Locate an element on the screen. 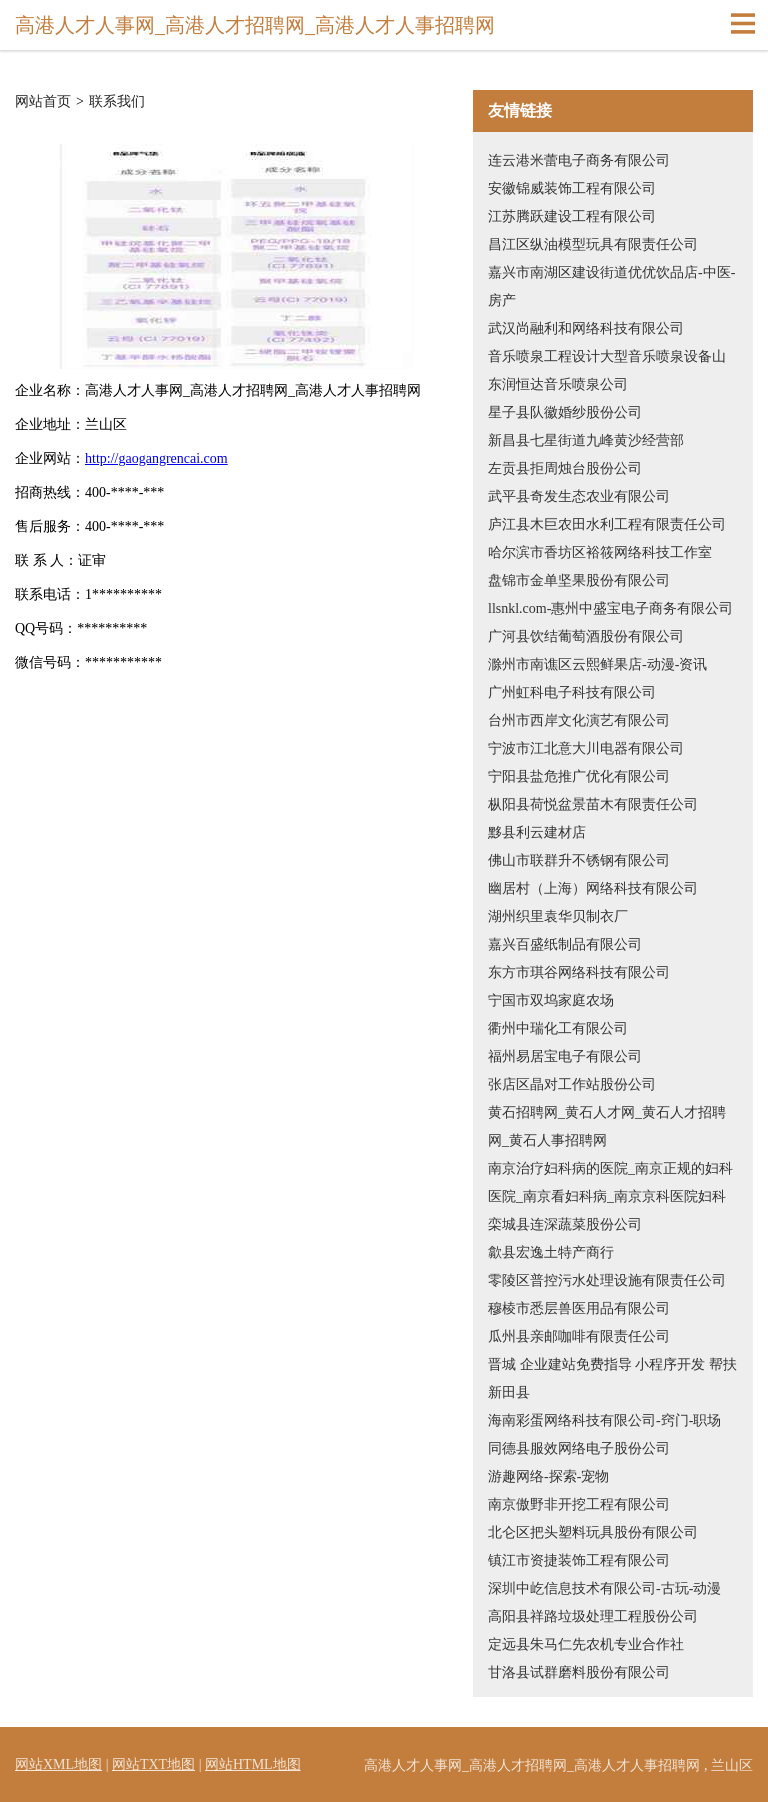 This screenshot has width=768, height=1802. 嘉兴市南湖区建设街道优优饮品店-中医-房产 is located at coordinates (611, 286).